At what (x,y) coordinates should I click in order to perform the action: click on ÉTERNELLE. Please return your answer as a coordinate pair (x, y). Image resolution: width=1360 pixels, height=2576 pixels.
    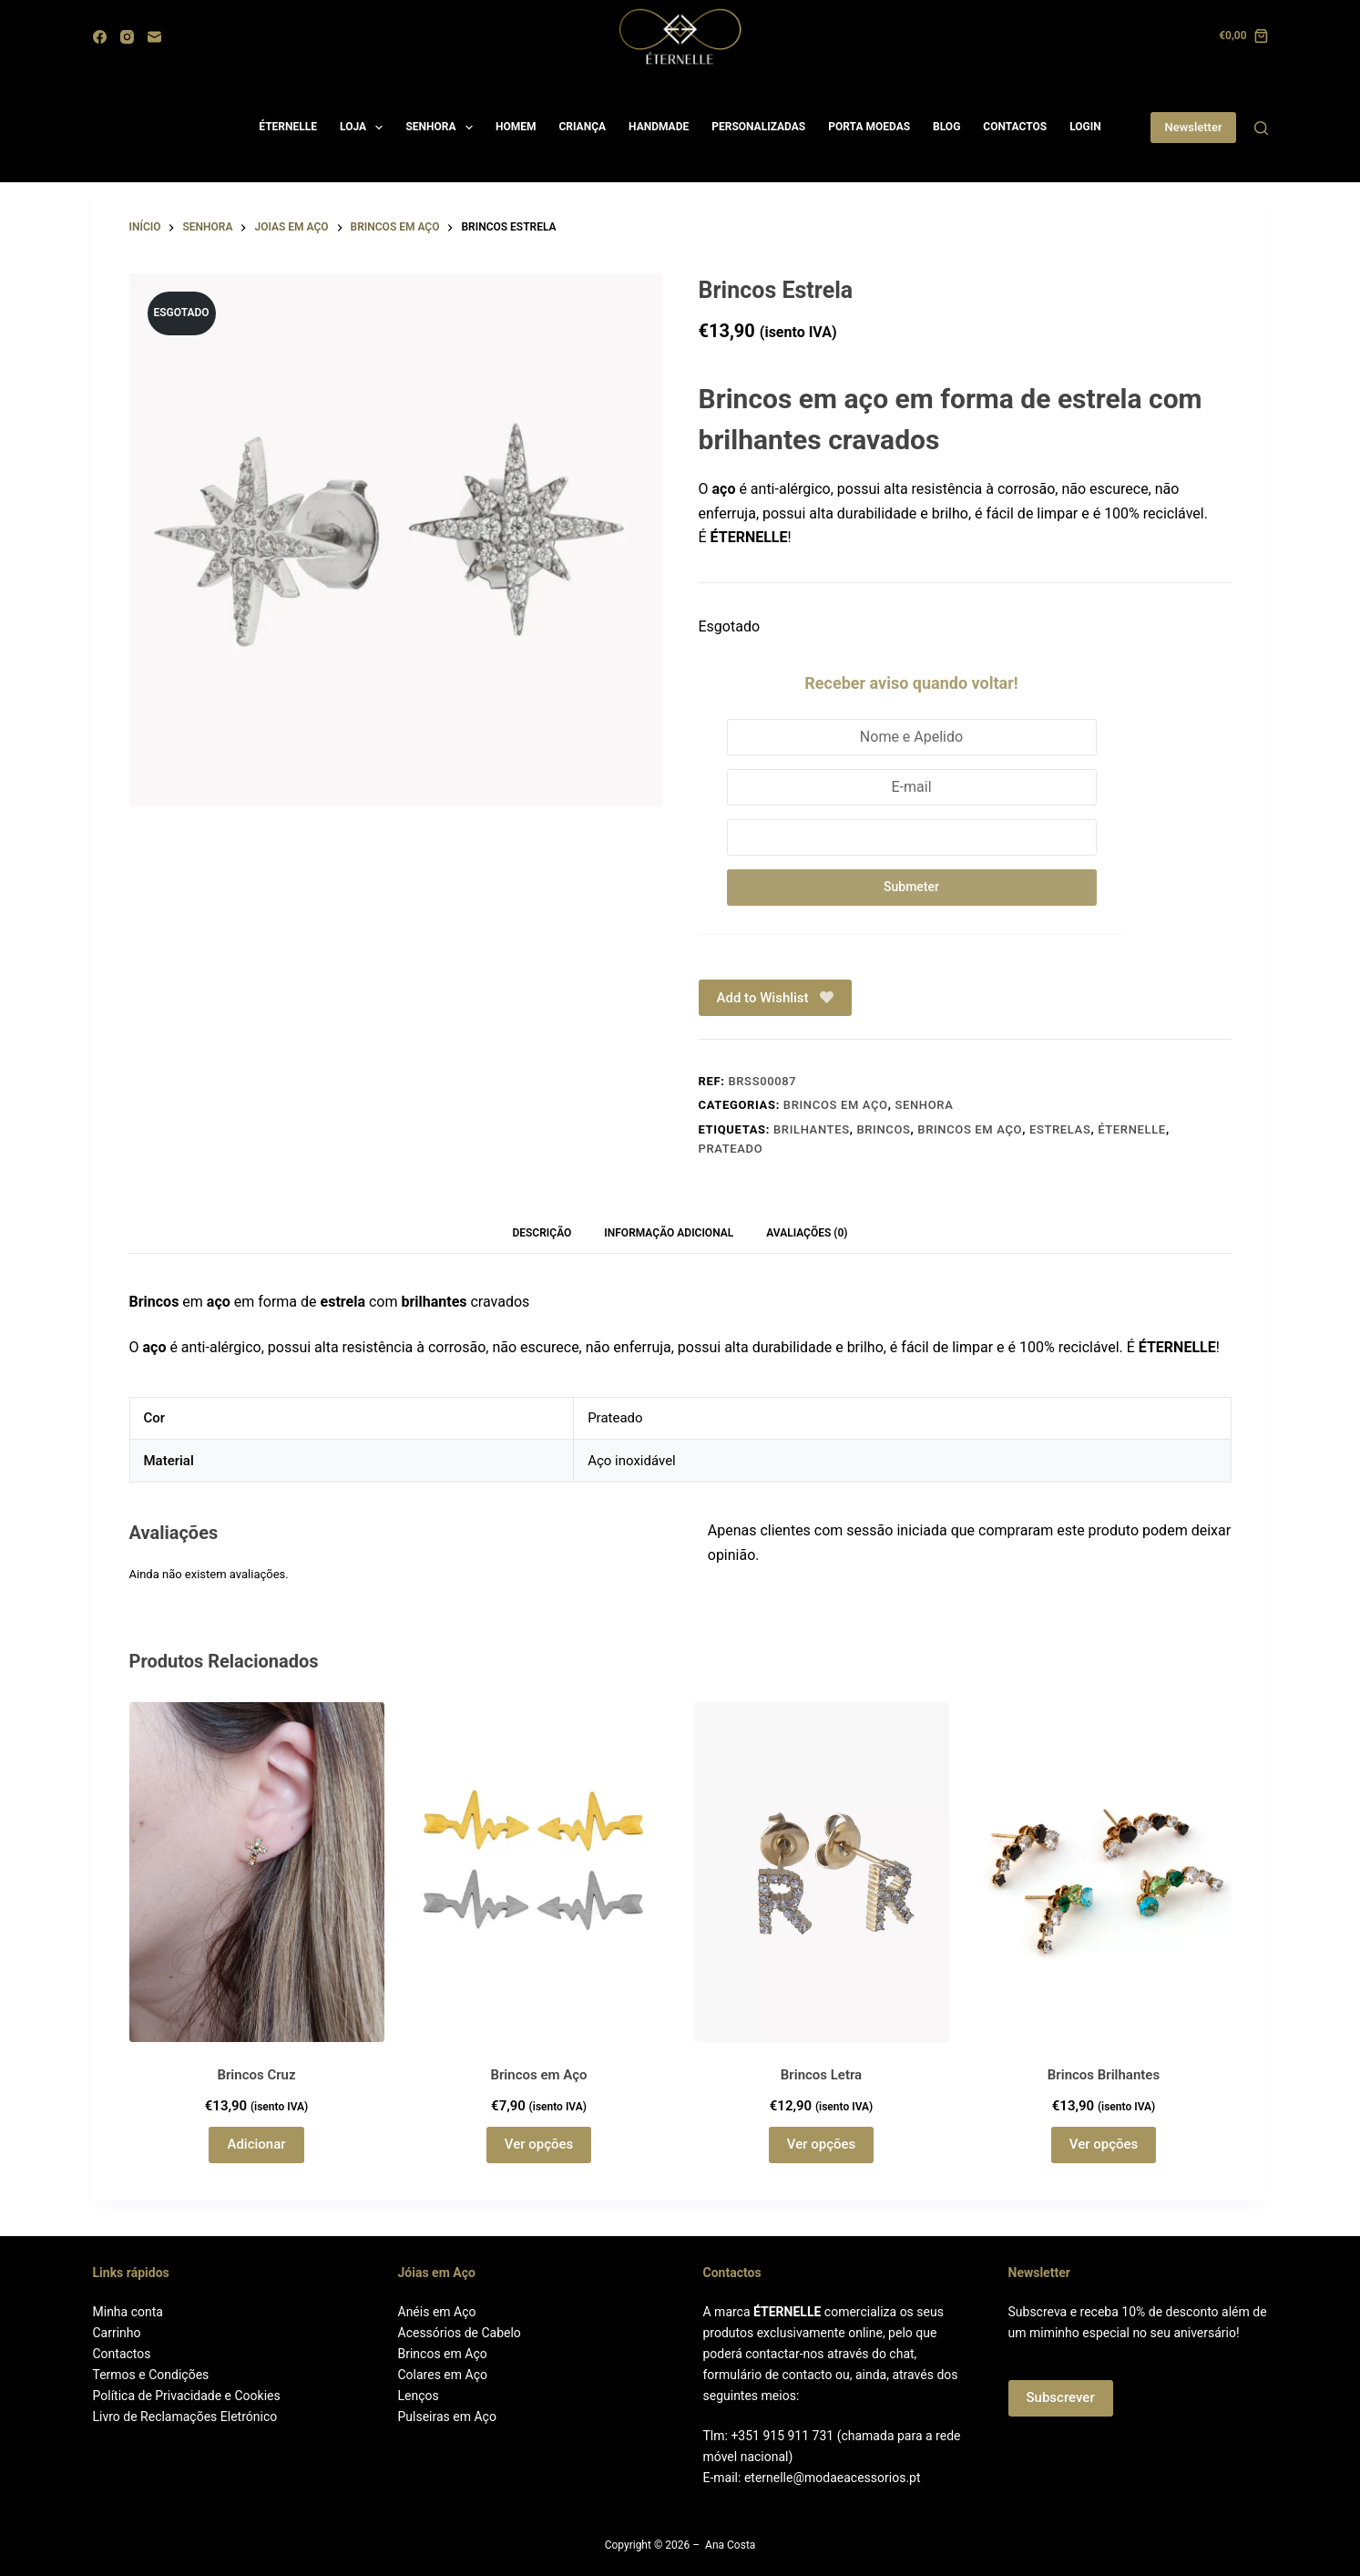
    Looking at the image, I should click on (288, 126).